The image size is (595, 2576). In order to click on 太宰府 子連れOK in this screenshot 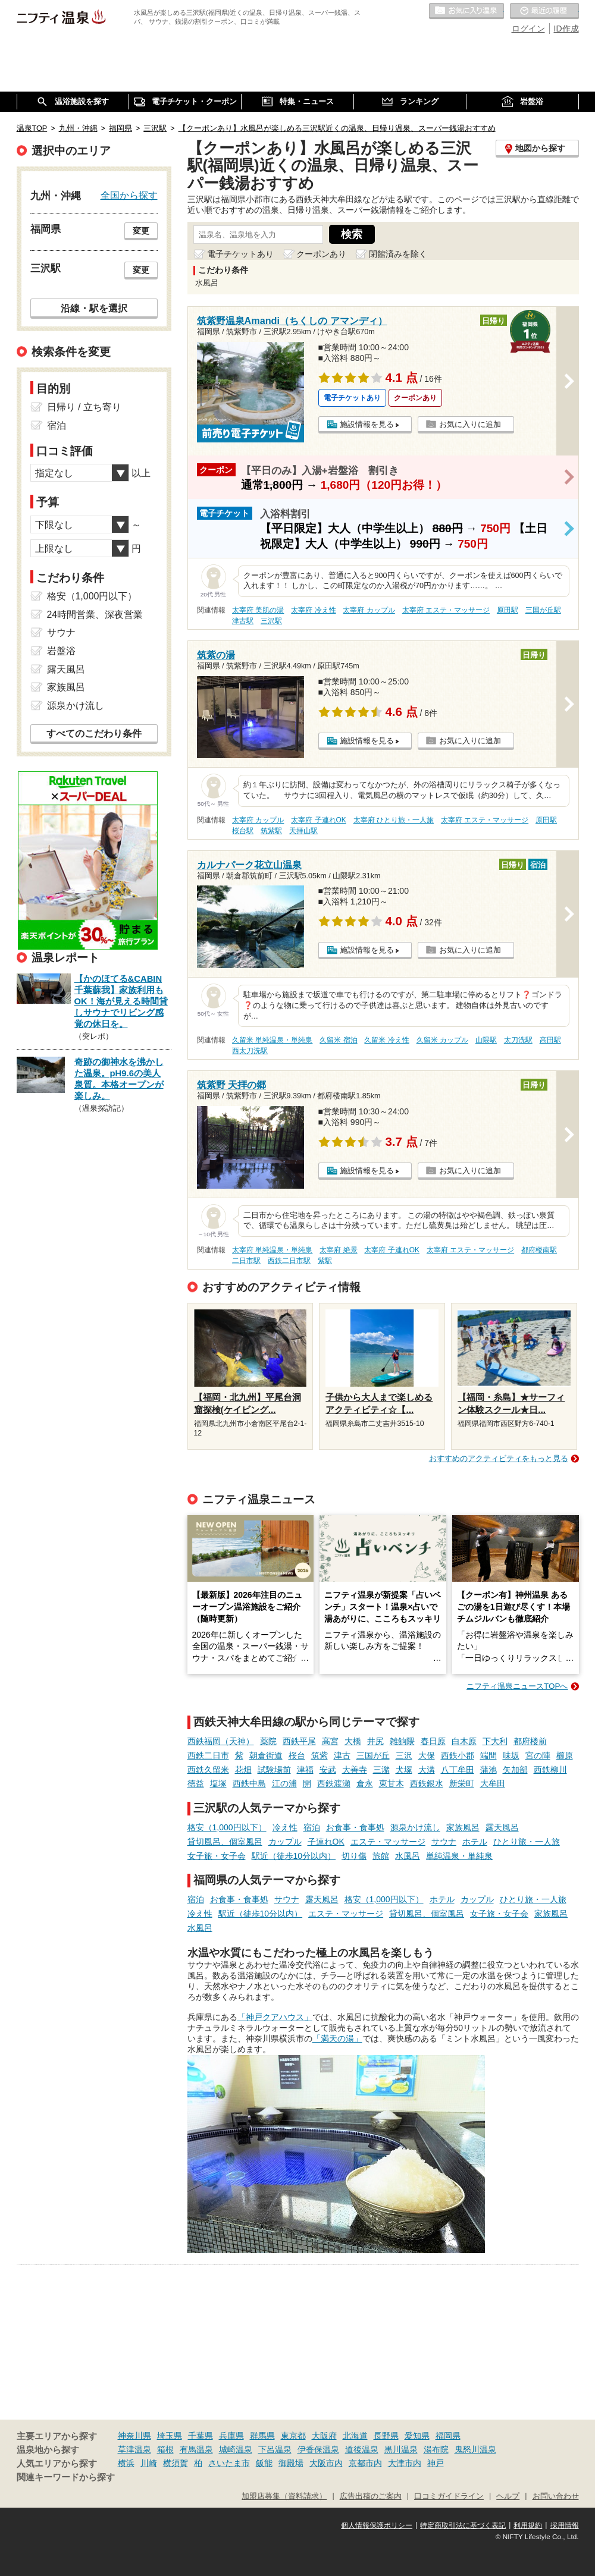, I will do `click(318, 820)`.